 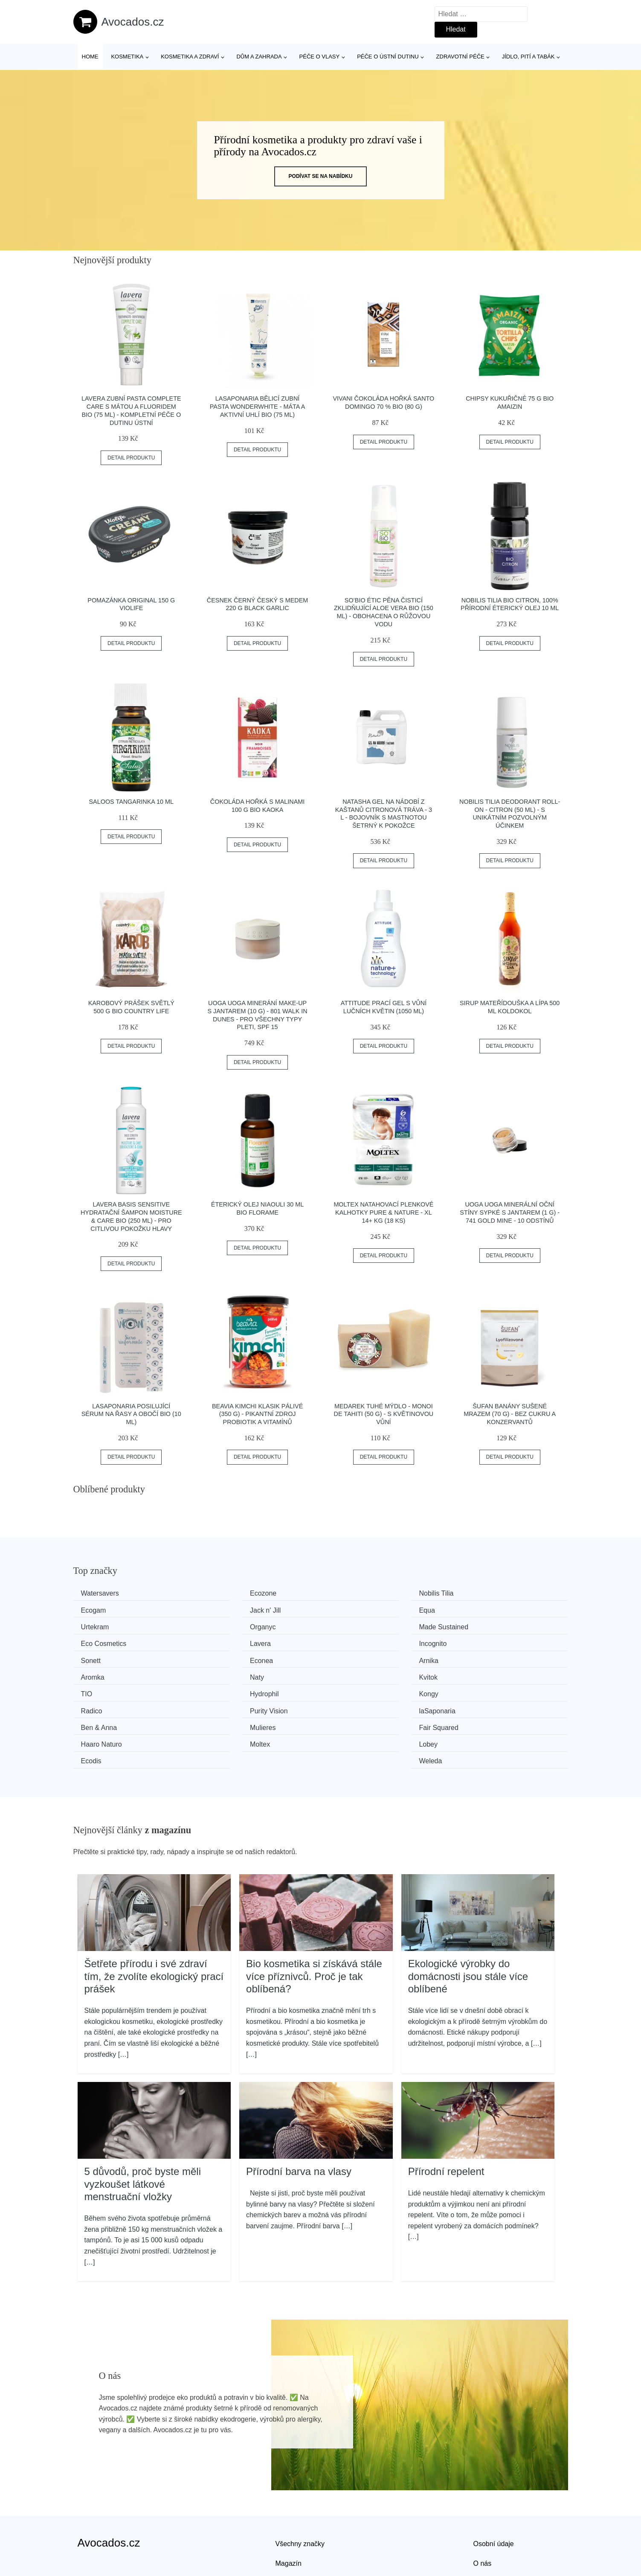 I want to click on Ecozone, so click(x=224, y=1593).